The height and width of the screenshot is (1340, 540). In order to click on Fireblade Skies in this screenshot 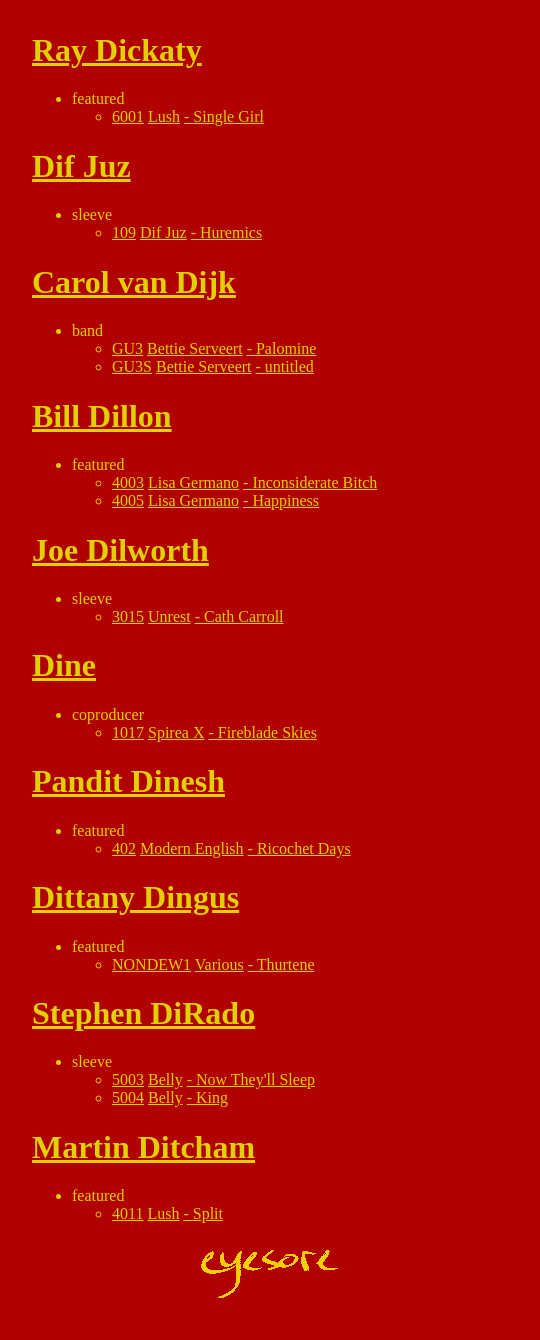, I will do `click(267, 732)`.